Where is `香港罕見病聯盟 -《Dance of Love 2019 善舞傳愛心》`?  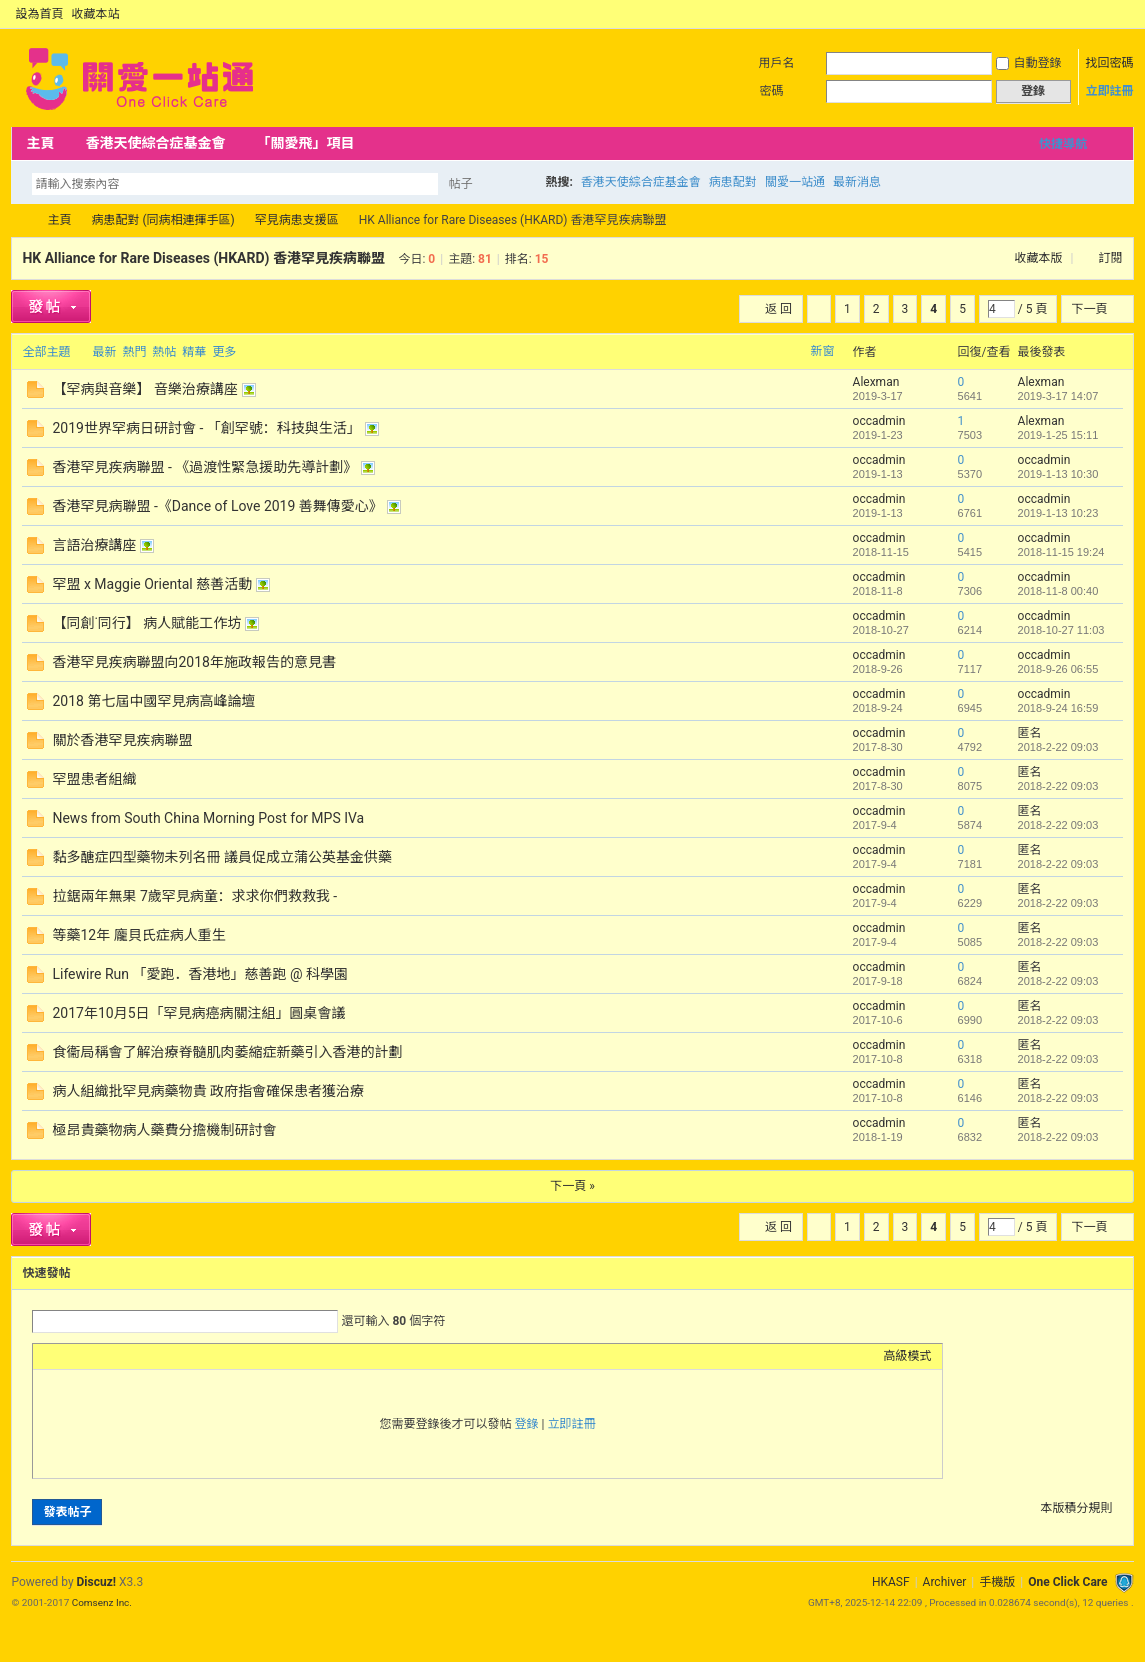 香港罕見病聯盟 -《Dance of Love 2019 善舞傳愛心》 is located at coordinates (217, 506).